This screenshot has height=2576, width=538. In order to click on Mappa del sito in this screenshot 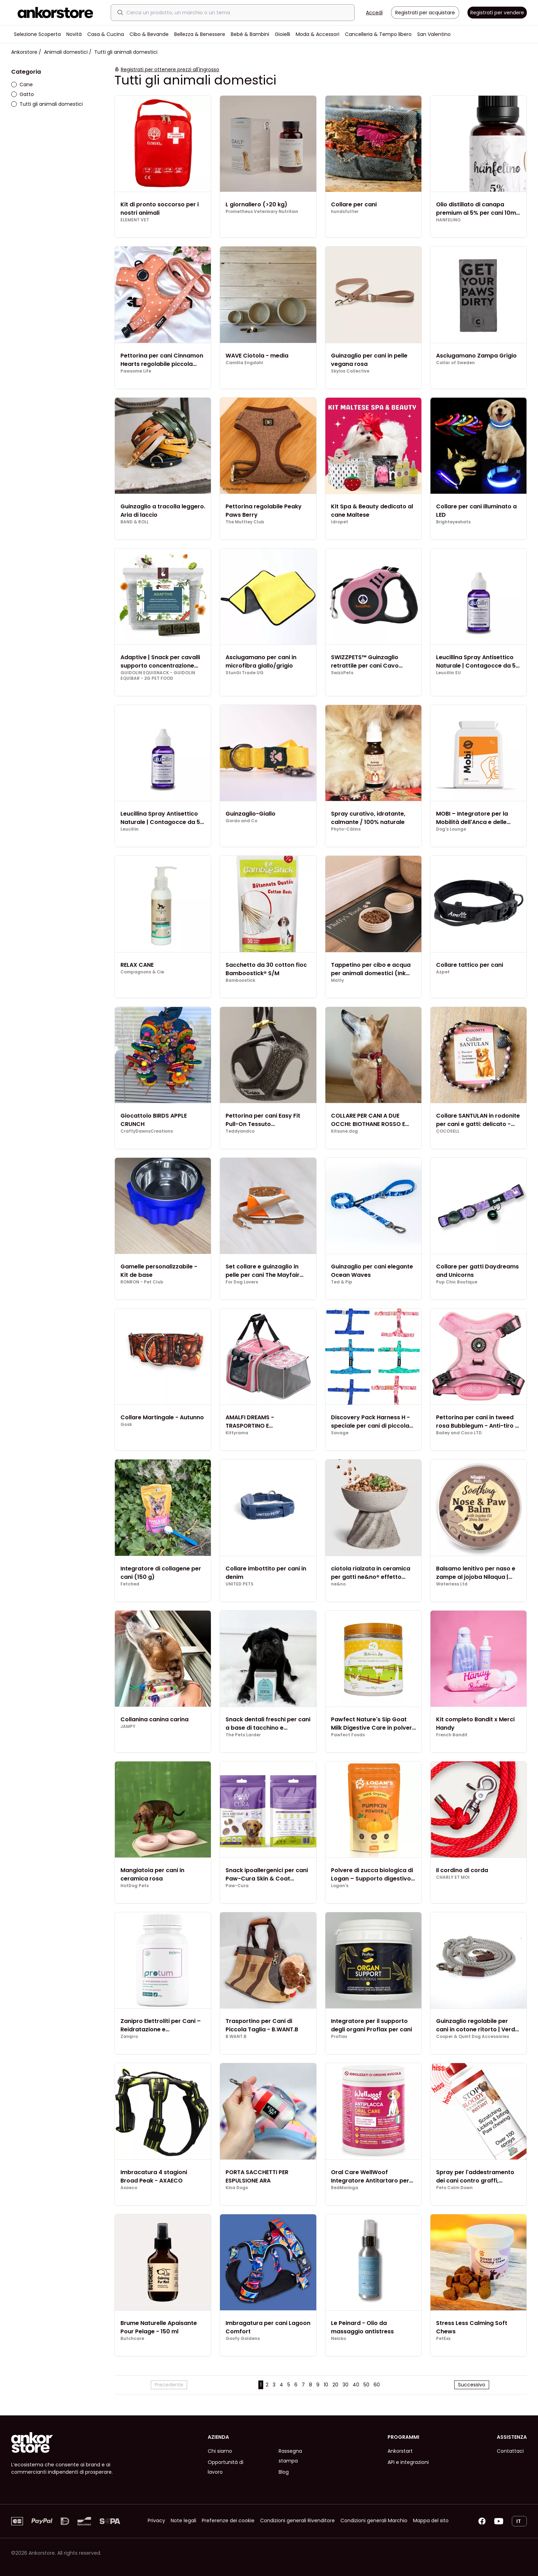, I will do `click(431, 2520)`.